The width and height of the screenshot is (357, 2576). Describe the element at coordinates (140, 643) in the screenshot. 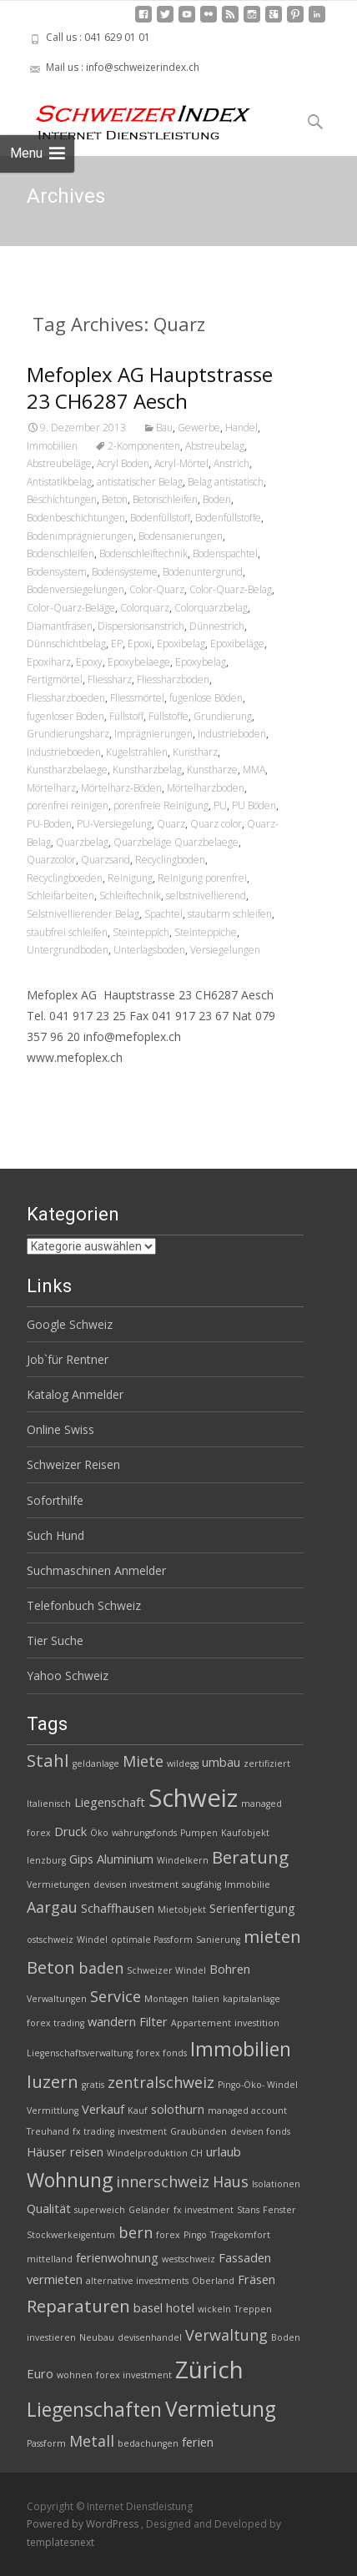

I see `Epoxi` at that location.